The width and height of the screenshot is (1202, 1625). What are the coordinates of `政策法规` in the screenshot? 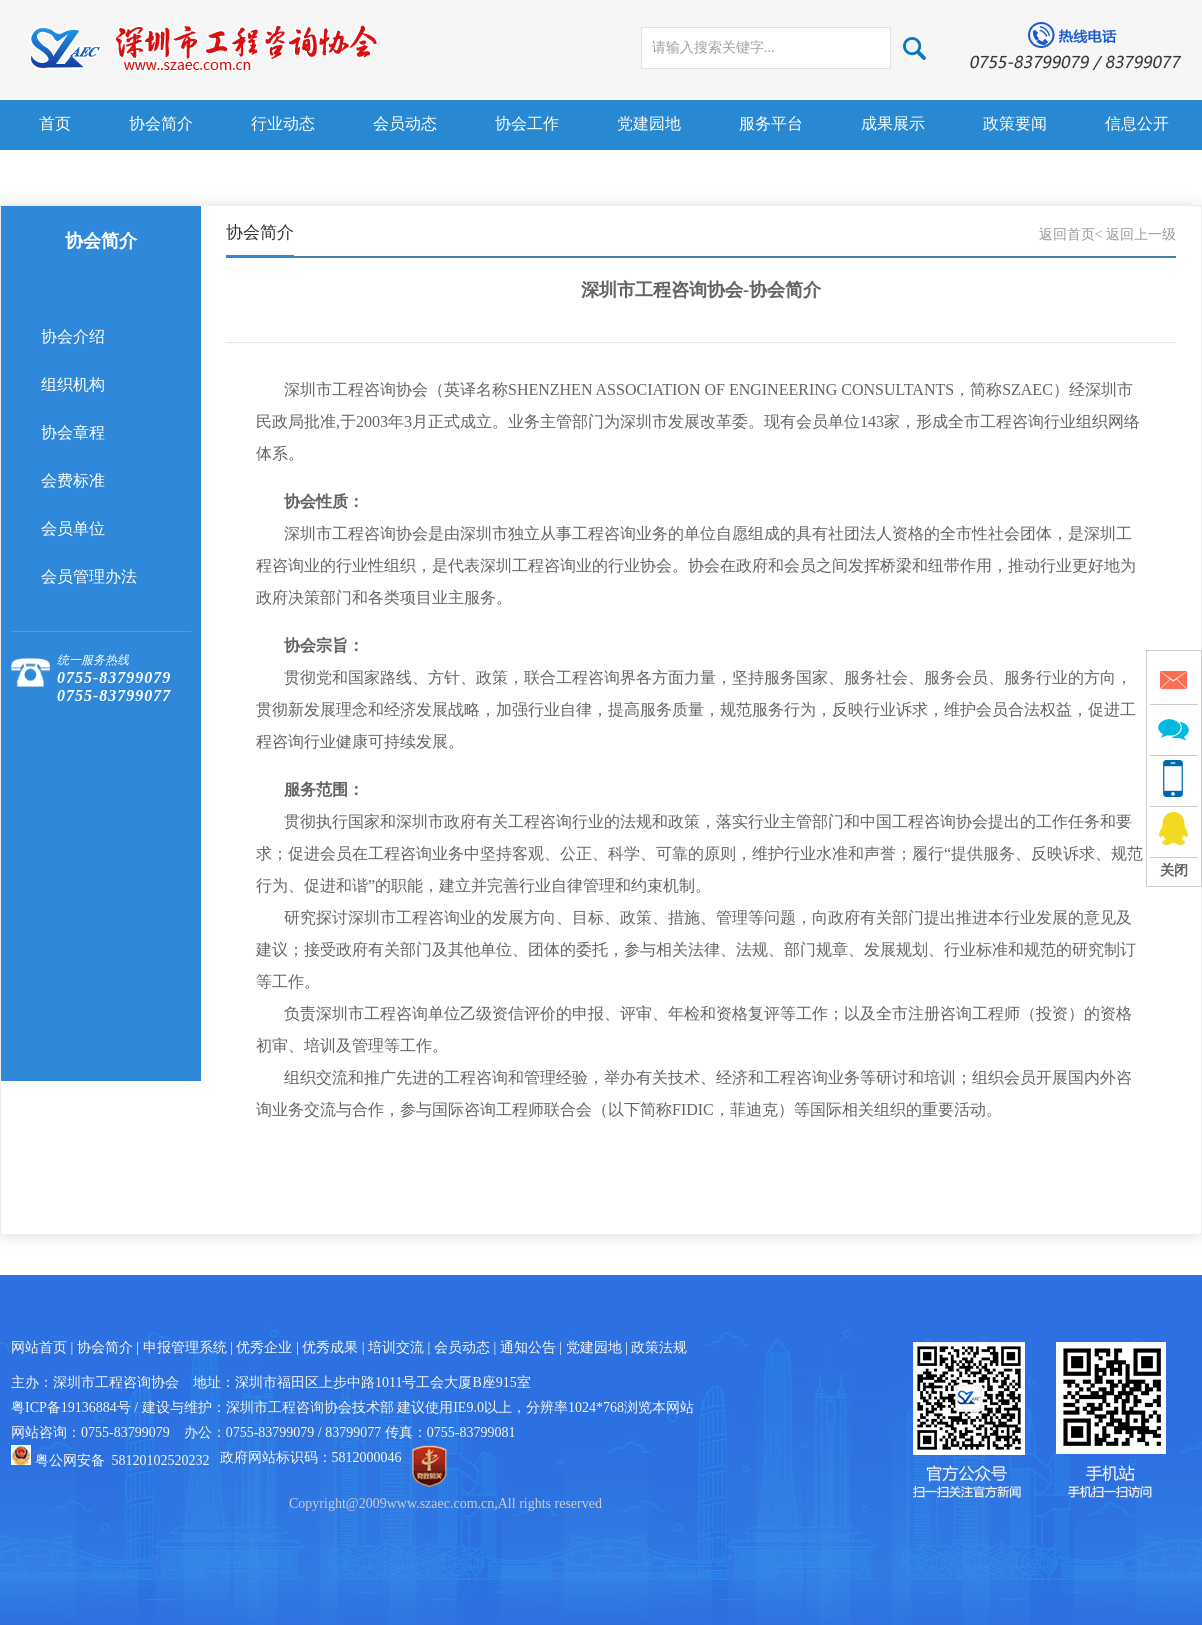 It's located at (659, 1347).